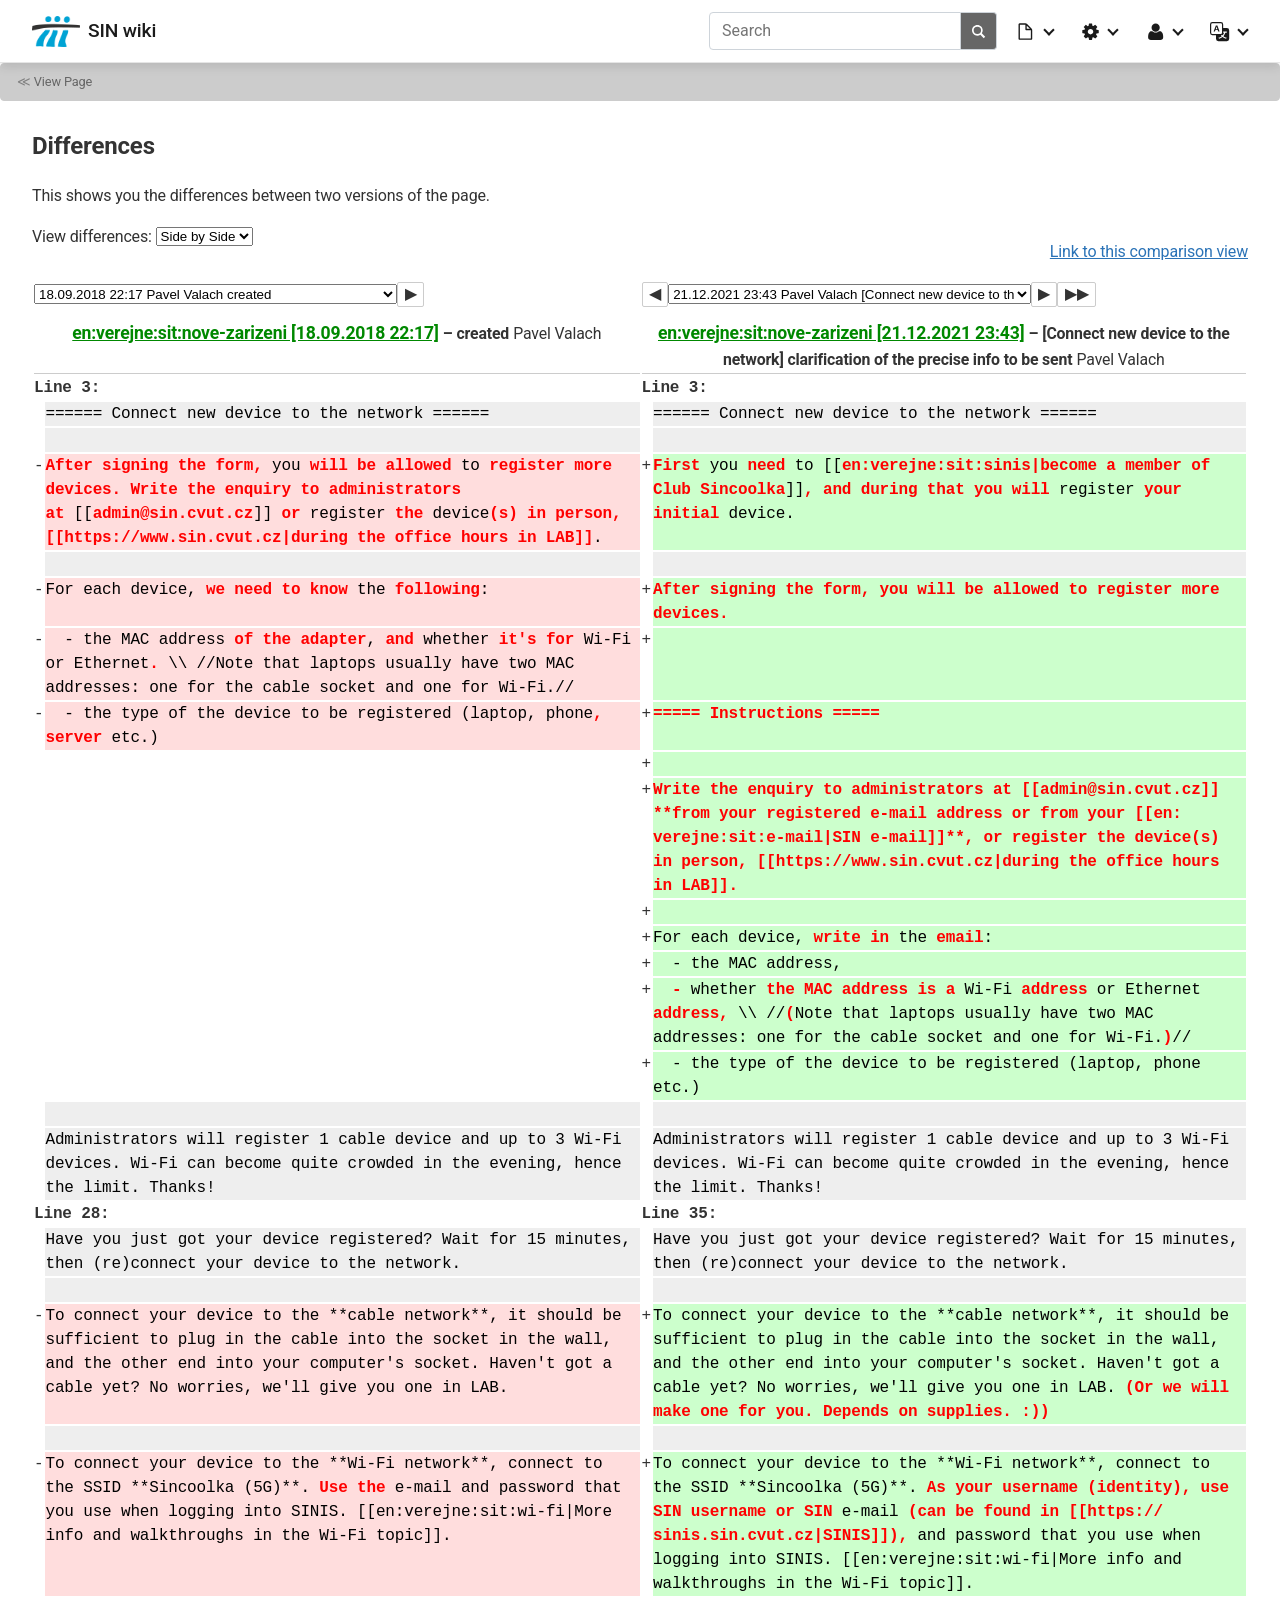 The width and height of the screenshot is (1280, 1606). What do you see at coordinates (841, 333) in the screenshot?
I see `en:verejne:sit:nove-zarizeni [21.12.2021 23:43]` at bounding box center [841, 333].